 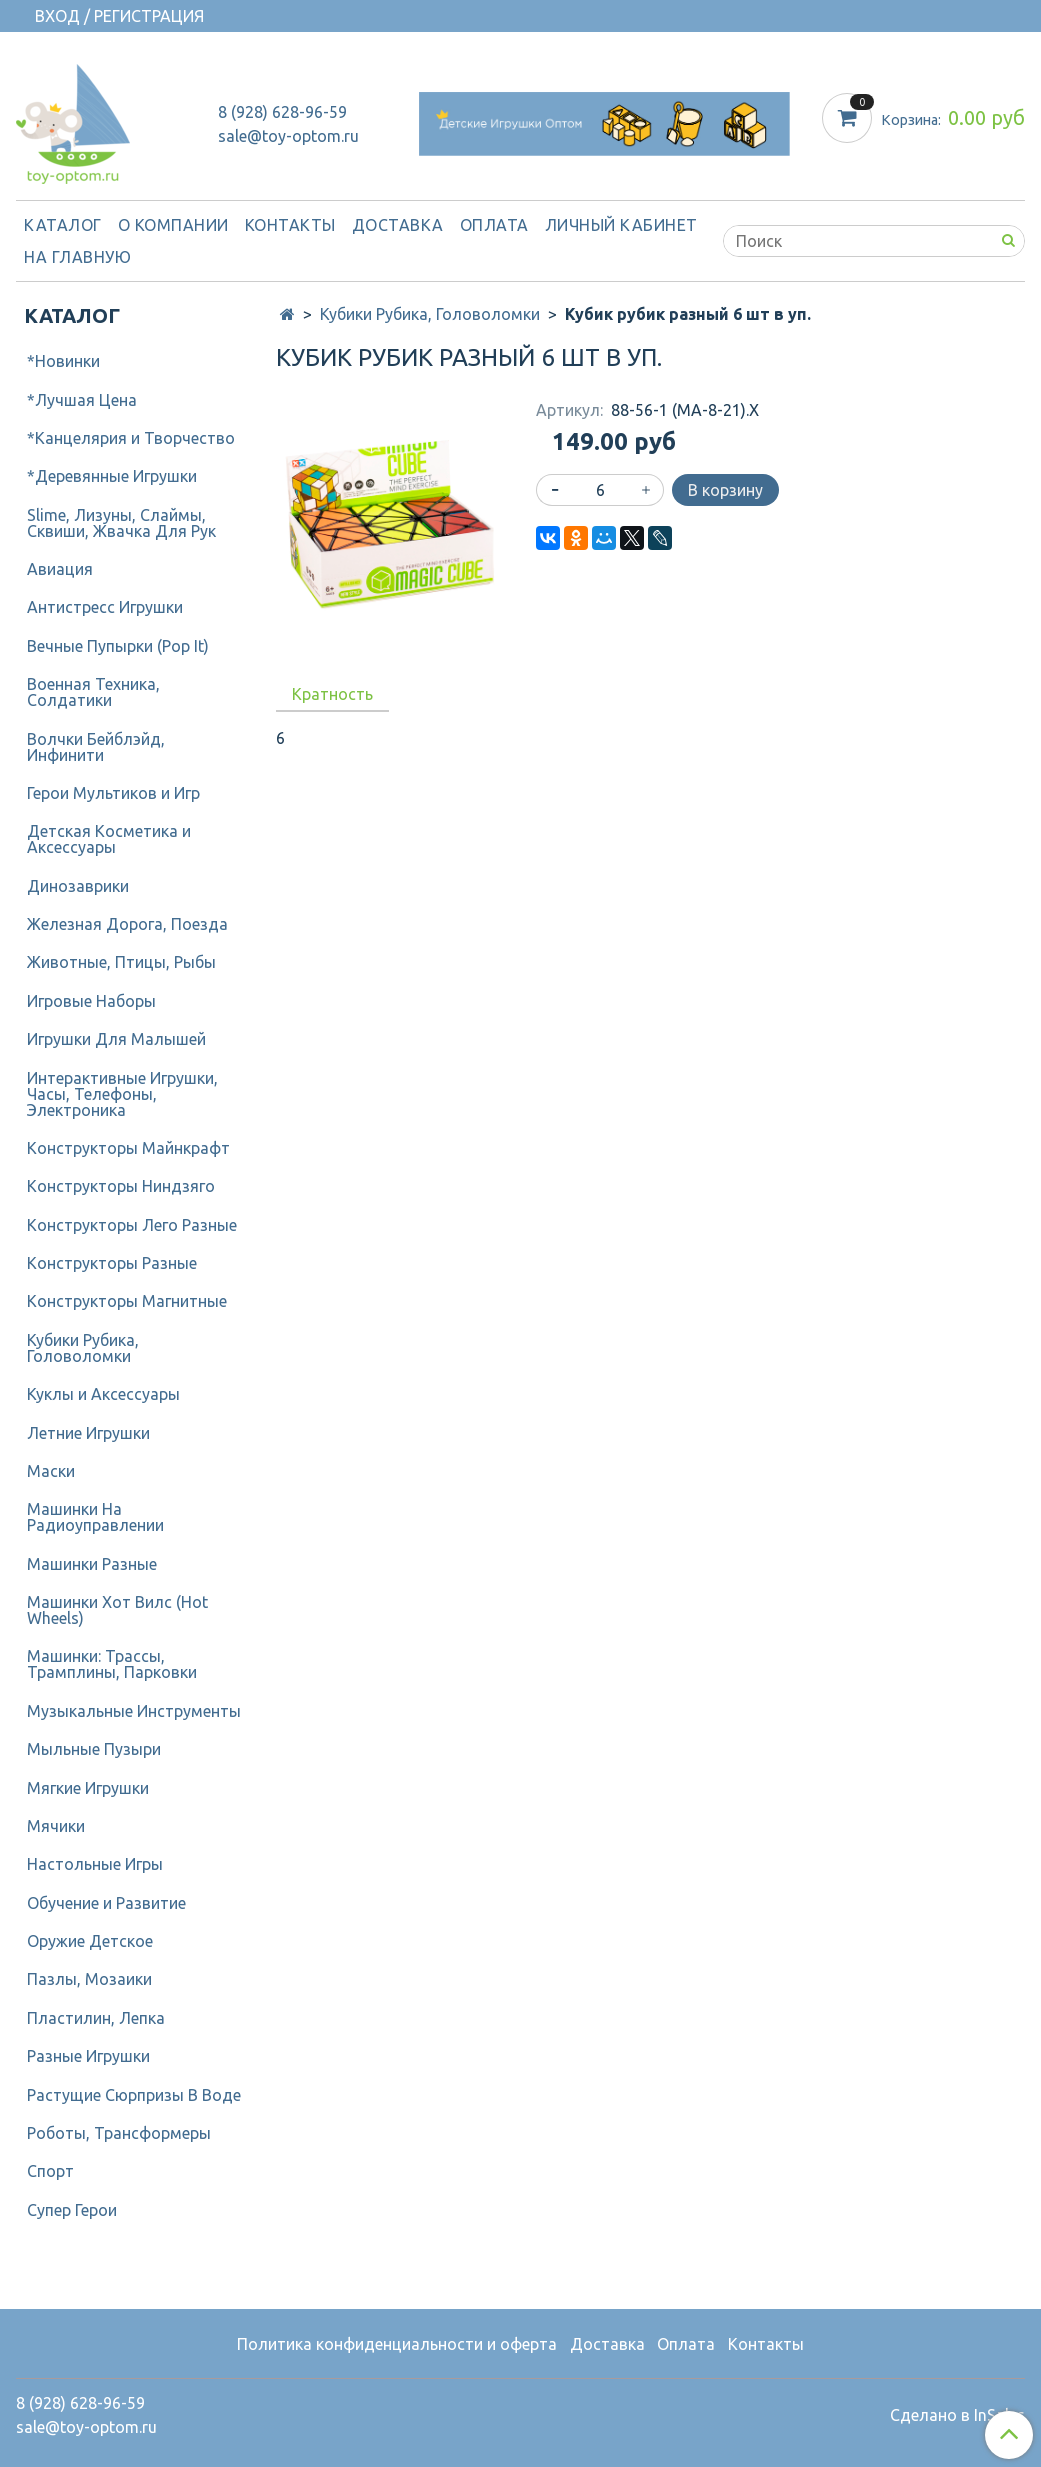 What do you see at coordinates (63, 361) in the screenshot?
I see `*Новинки` at bounding box center [63, 361].